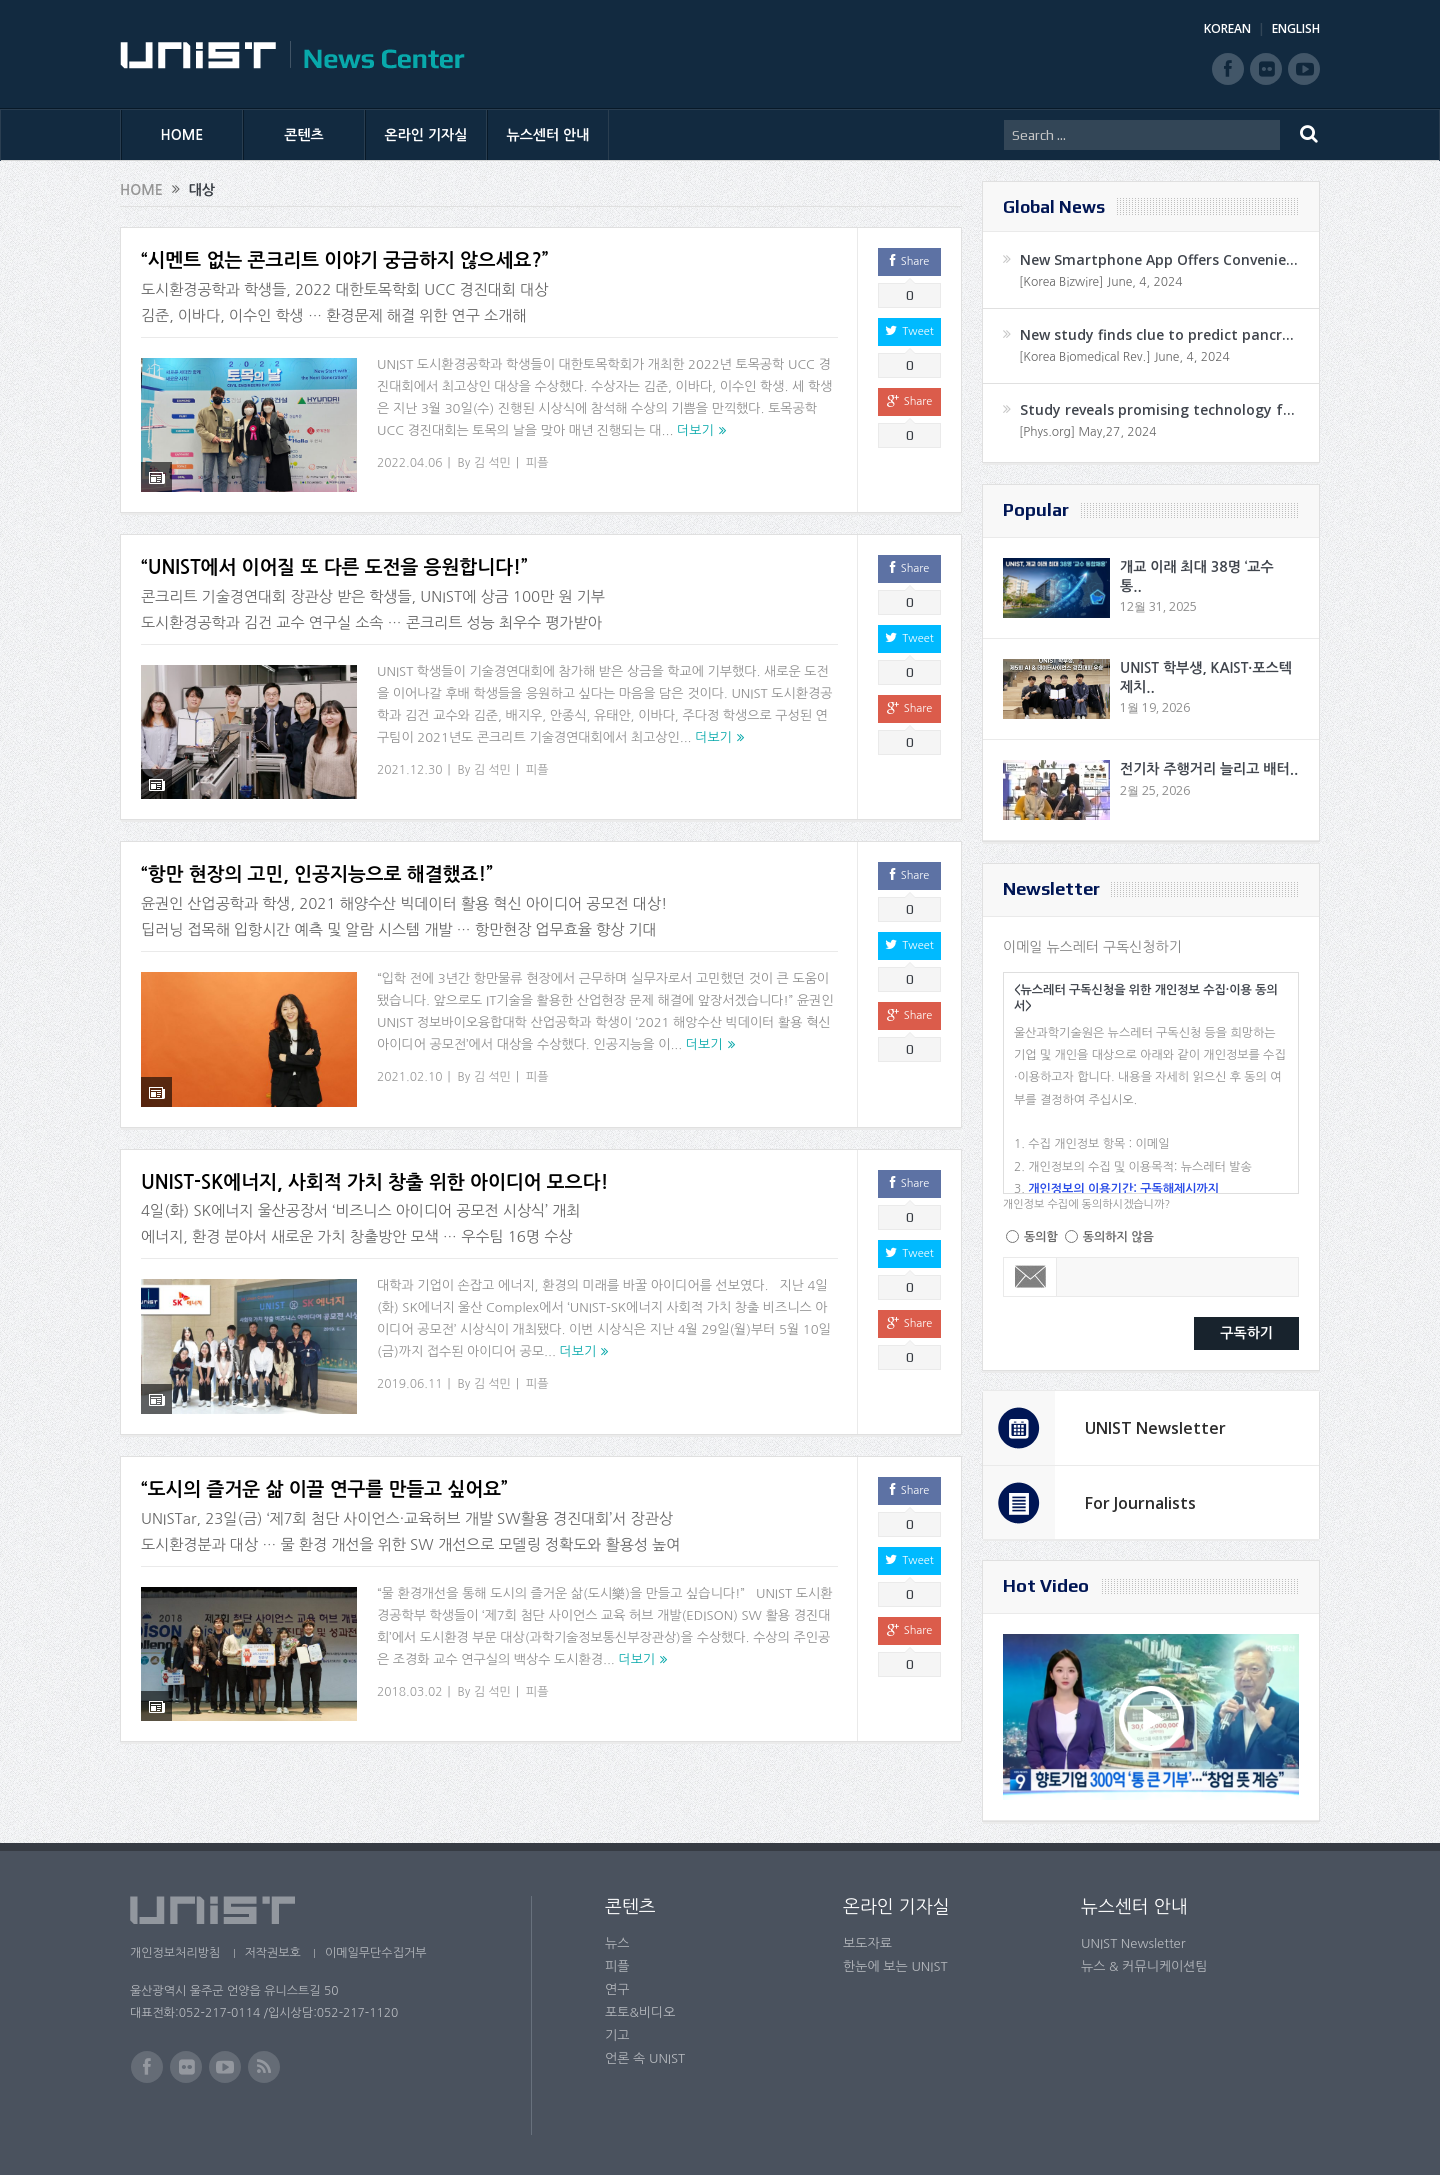 The width and height of the screenshot is (1440, 2175). Describe the element at coordinates (1155, 1428) in the screenshot. I see `UNIST Newsletter` at that location.